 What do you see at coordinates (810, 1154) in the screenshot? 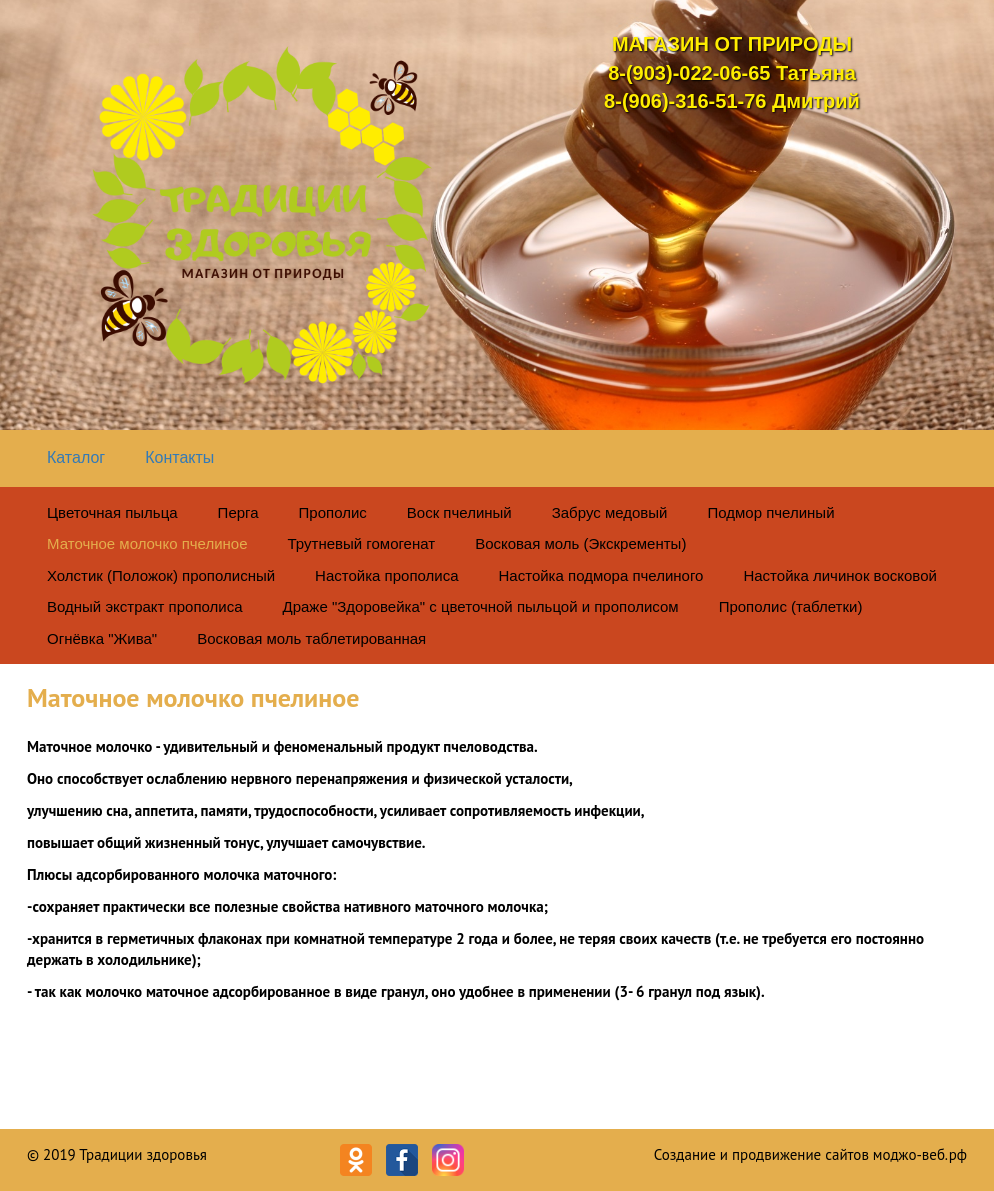
I see `Создание и продвижение сайтов моджо-веб.рф` at bounding box center [810, 1154].